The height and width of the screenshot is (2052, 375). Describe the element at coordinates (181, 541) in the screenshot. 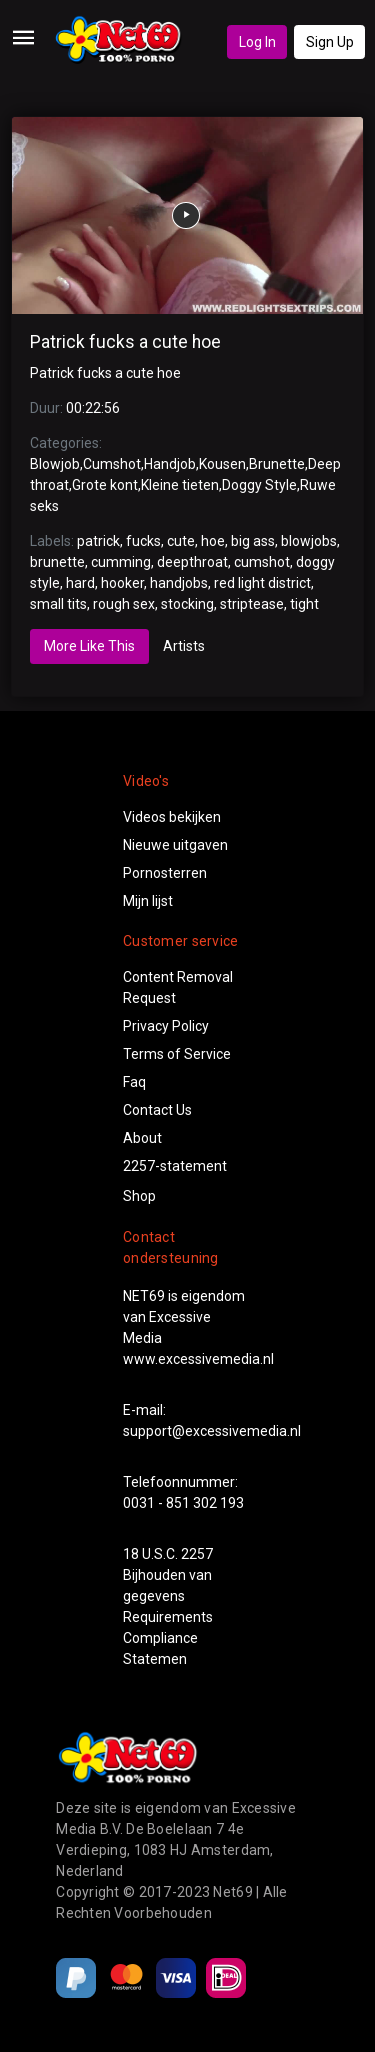

I see `cute` at that location.